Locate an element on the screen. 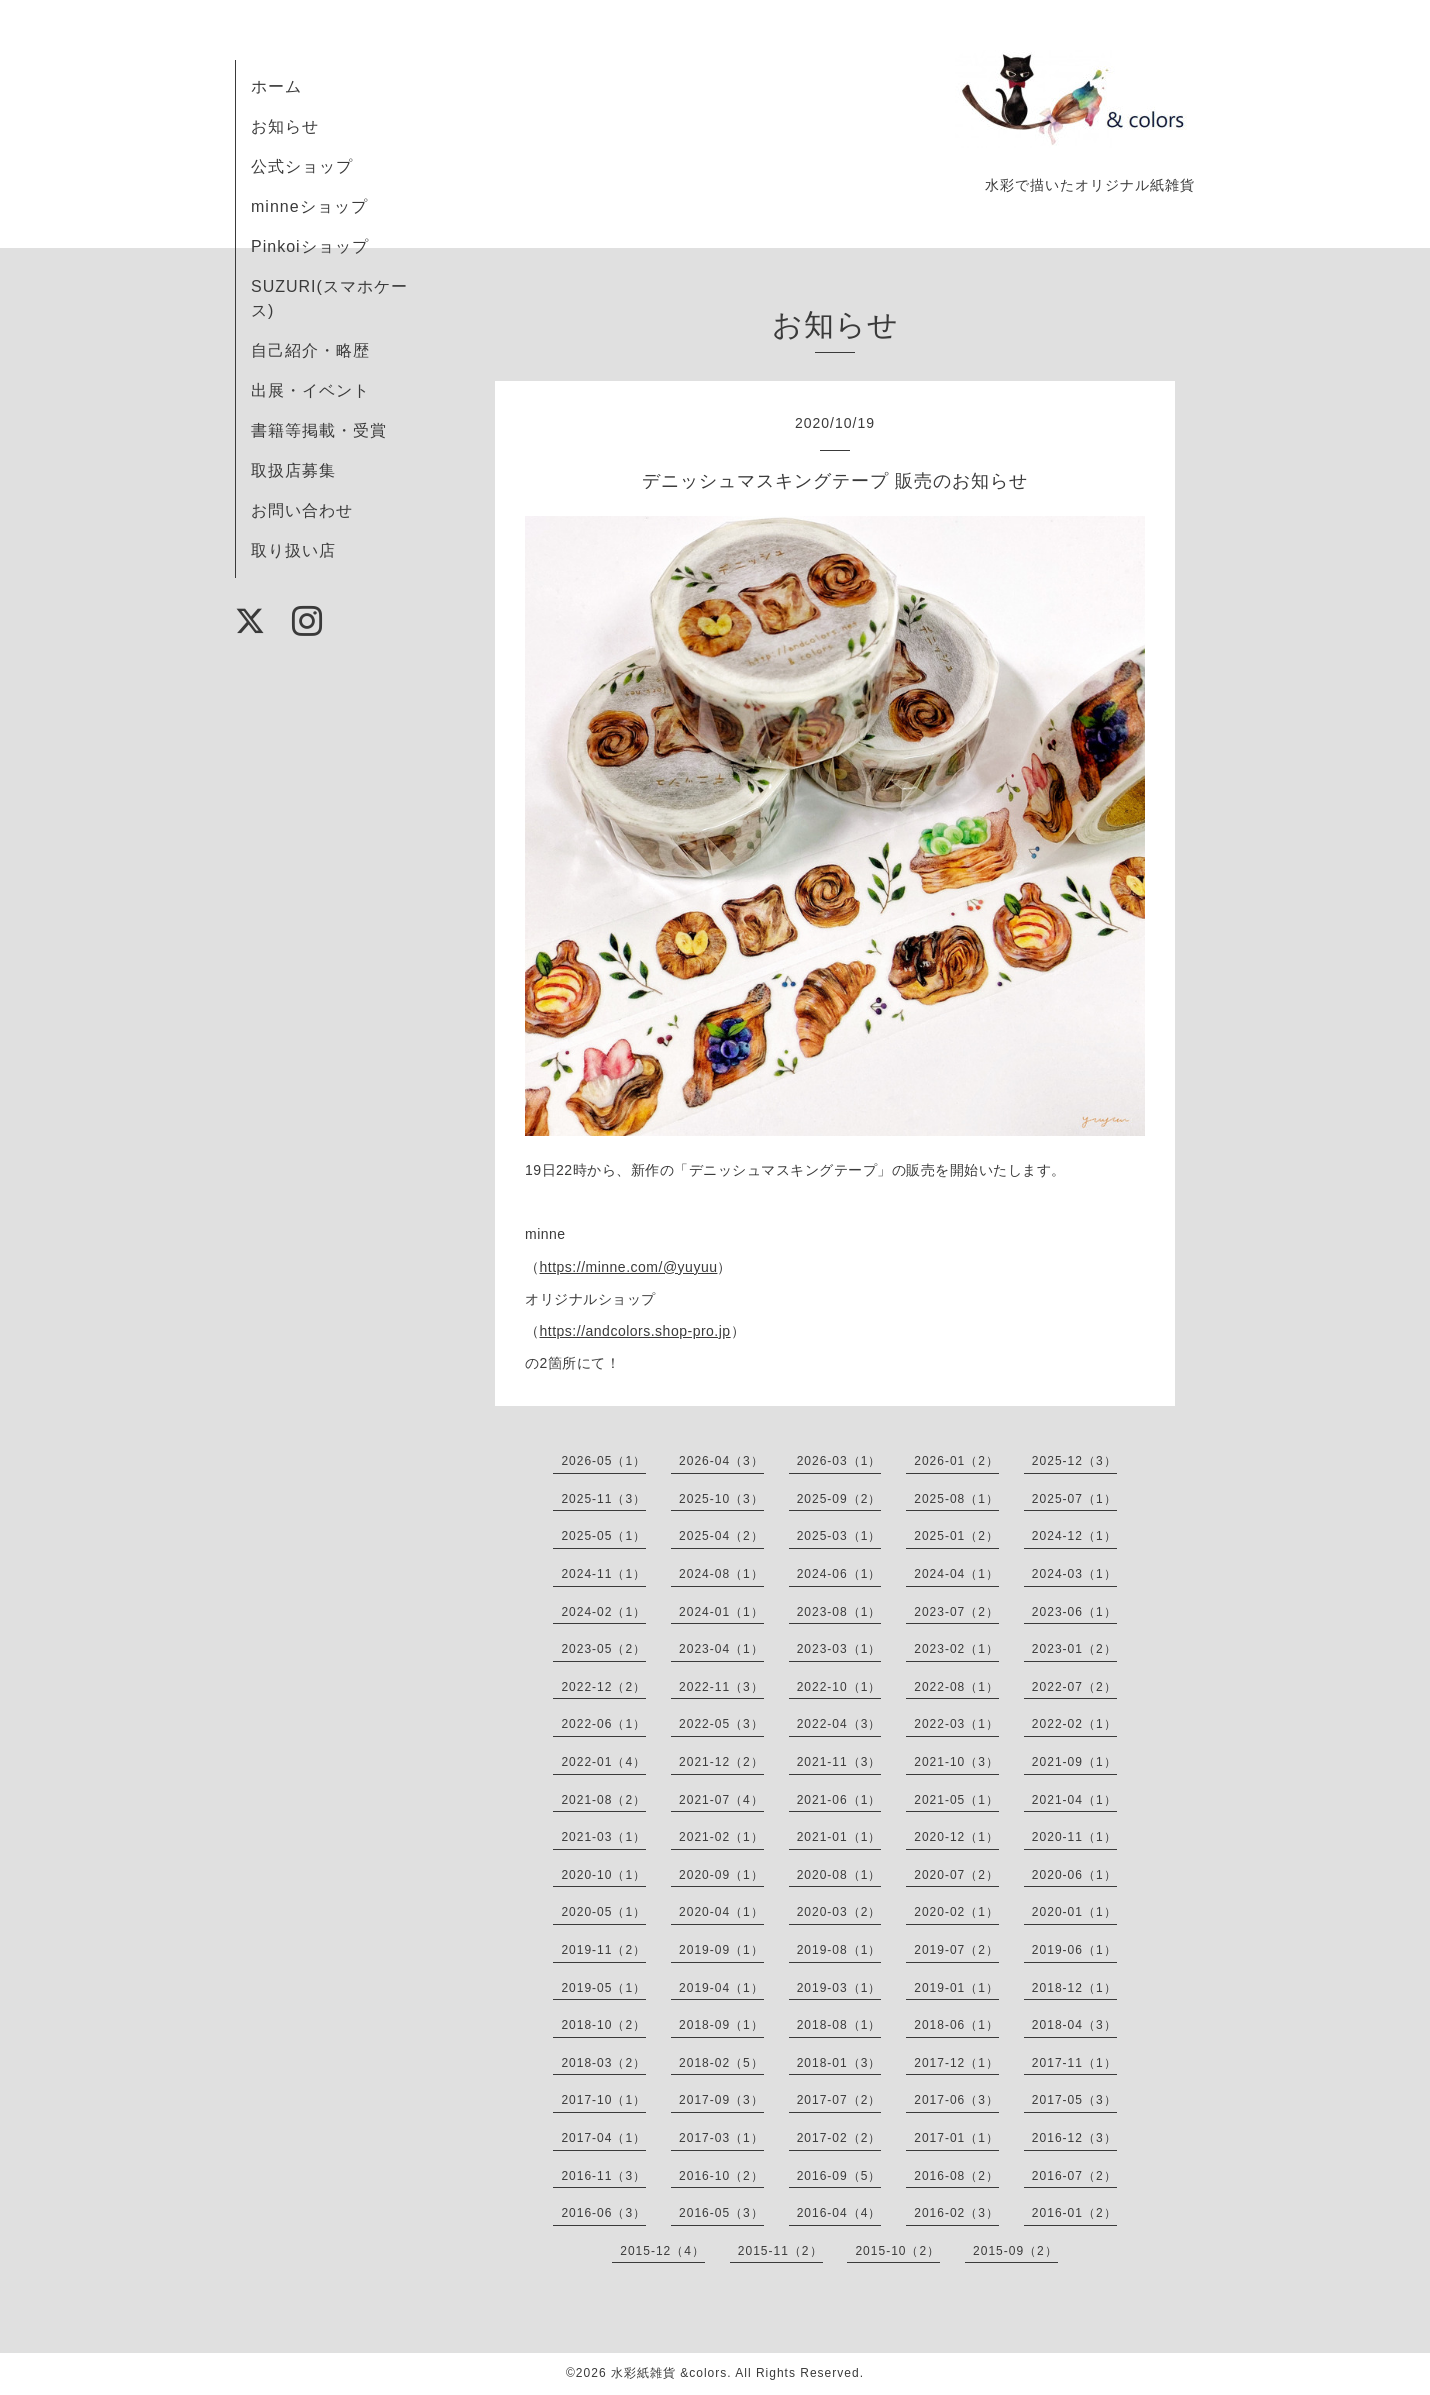  2020-06（1） is located at coordinates (1074, 1875).